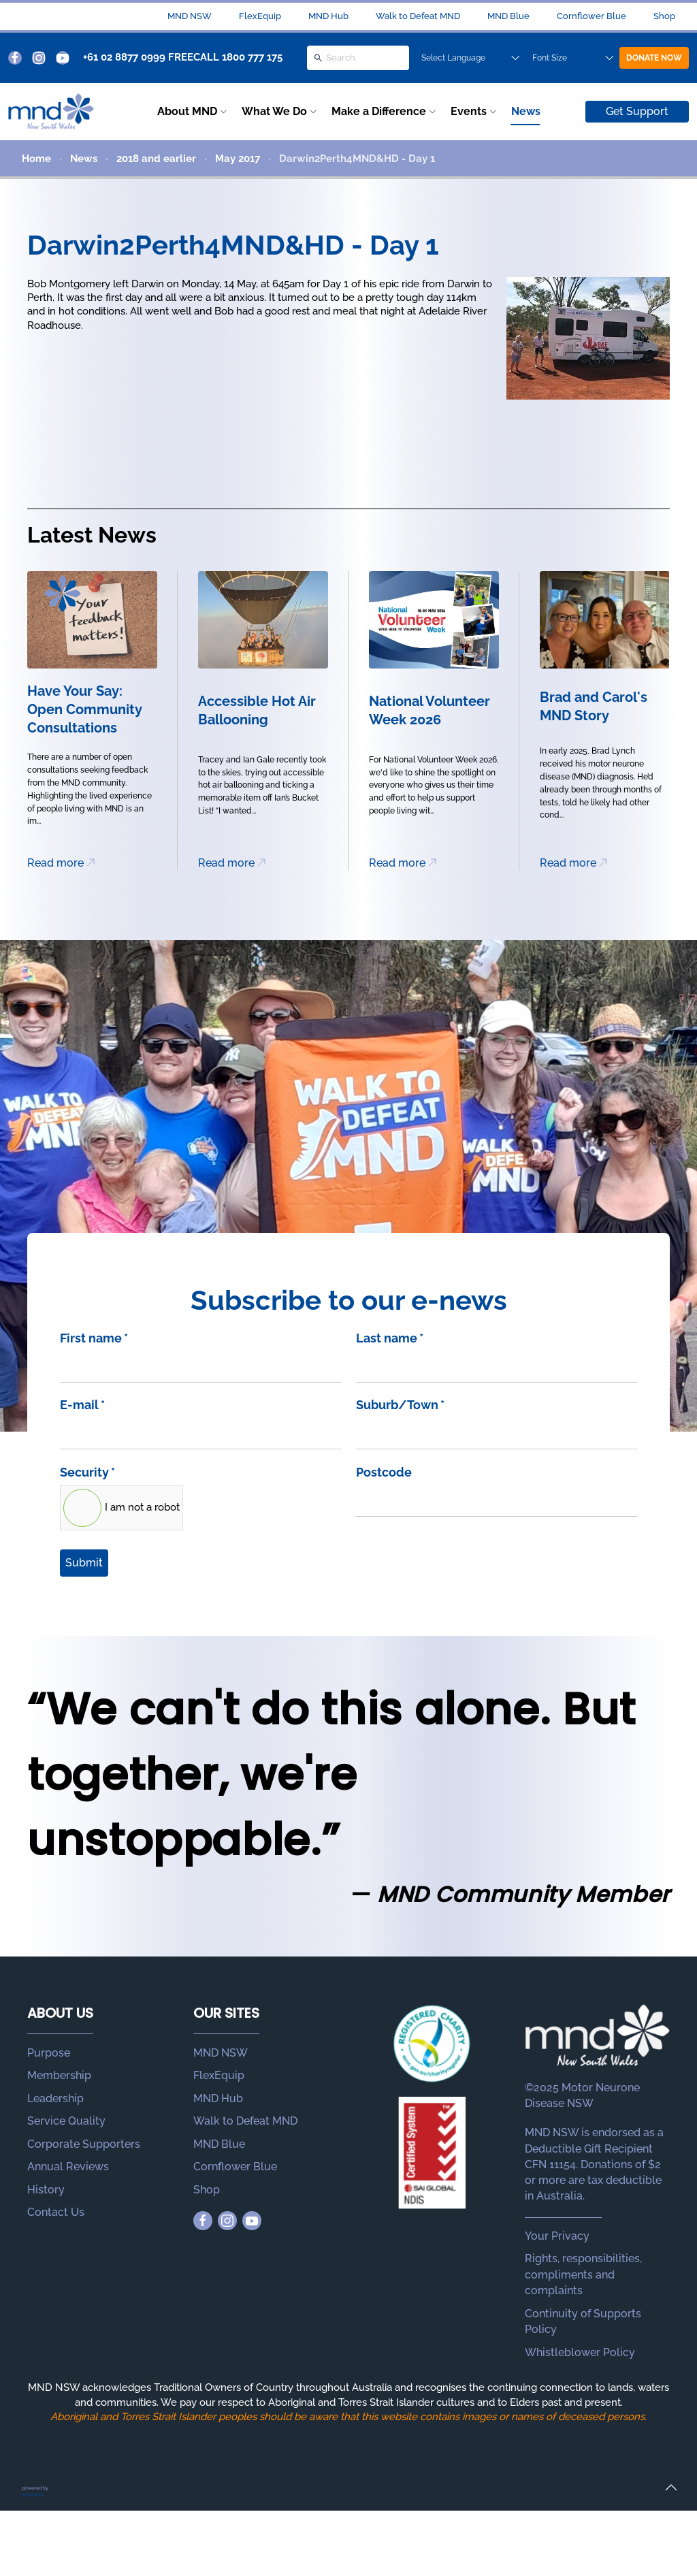 The height and width of the screenshot is (2576, 697). I want to click on News, so click(525, 111).